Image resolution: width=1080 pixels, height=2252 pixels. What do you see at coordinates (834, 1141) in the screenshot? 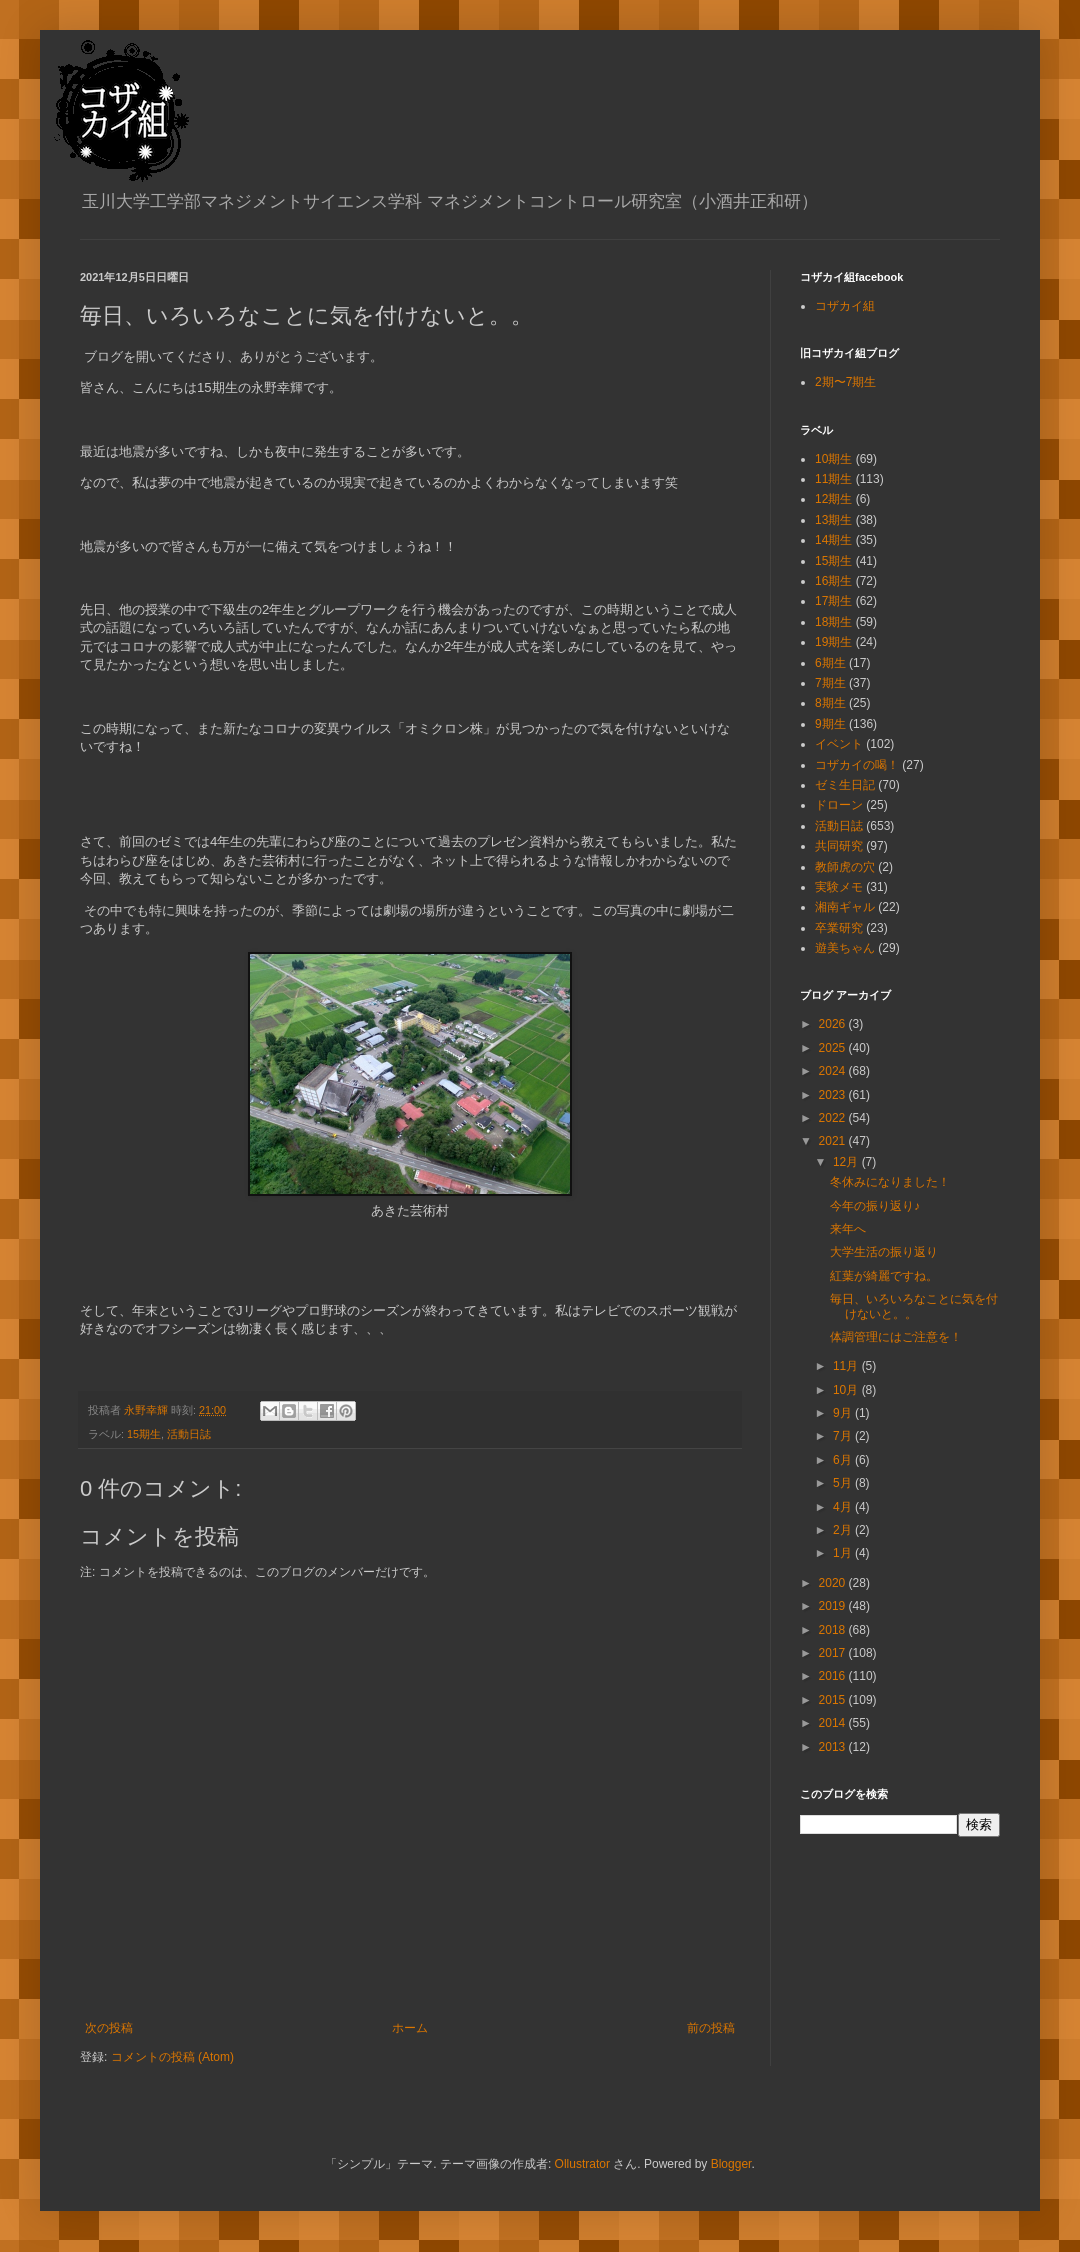
I see `2021` at bounding box center [834, 1141].